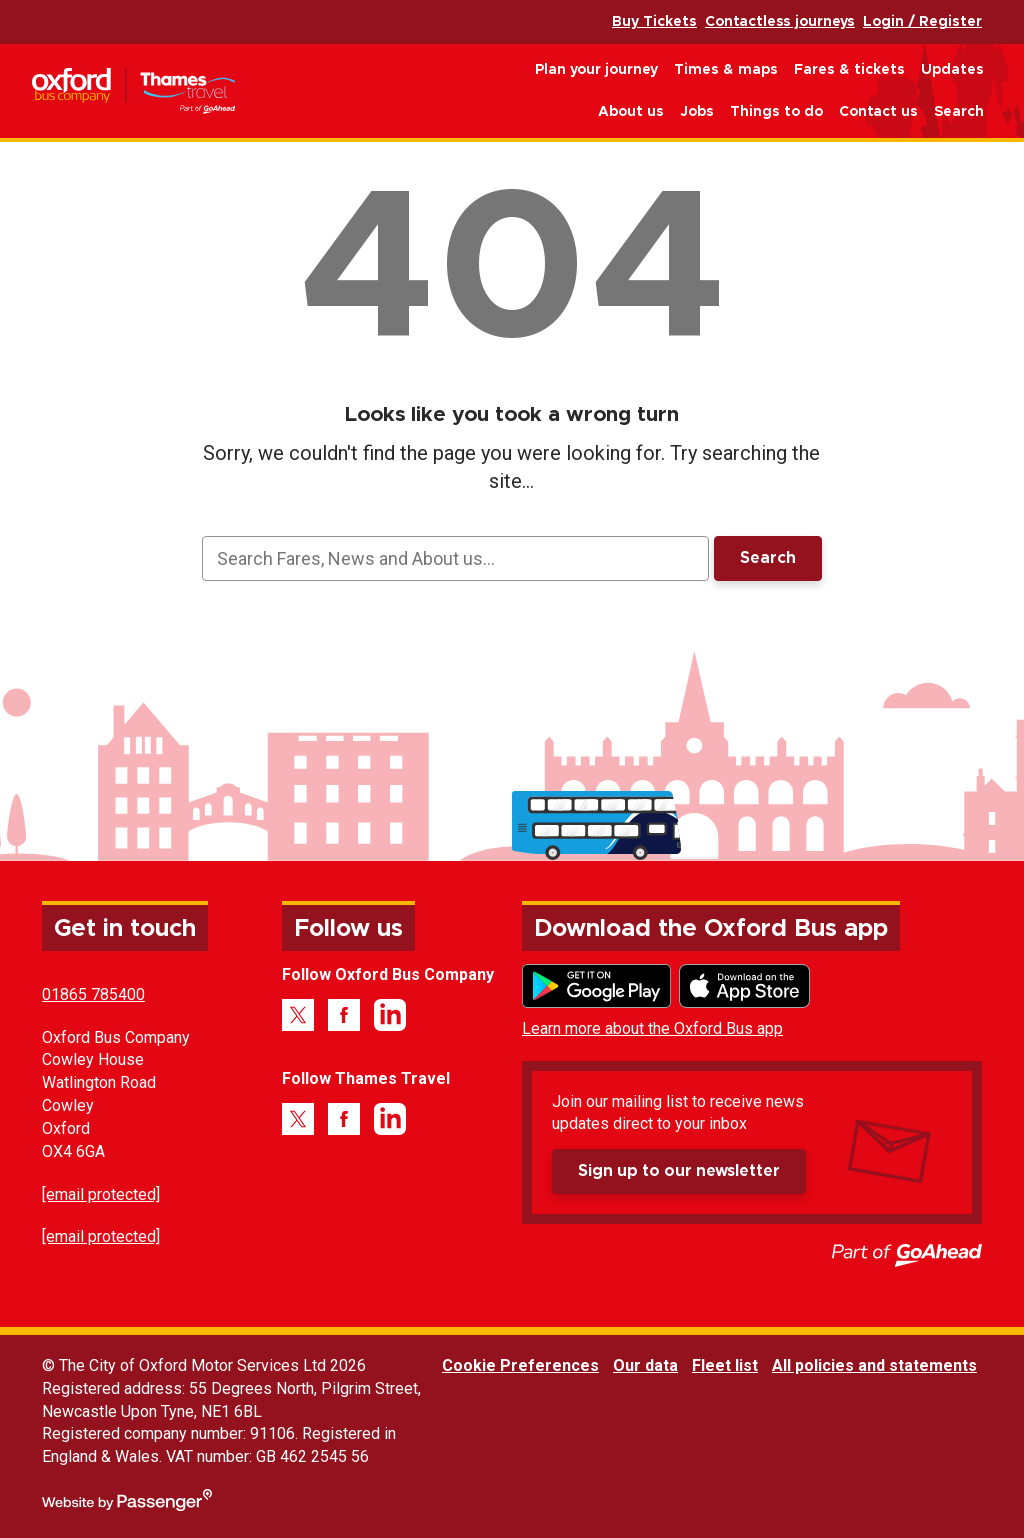 The height and width of the screenshot is (1538, 1024). I want to click on Things to do, so click(776, 112).